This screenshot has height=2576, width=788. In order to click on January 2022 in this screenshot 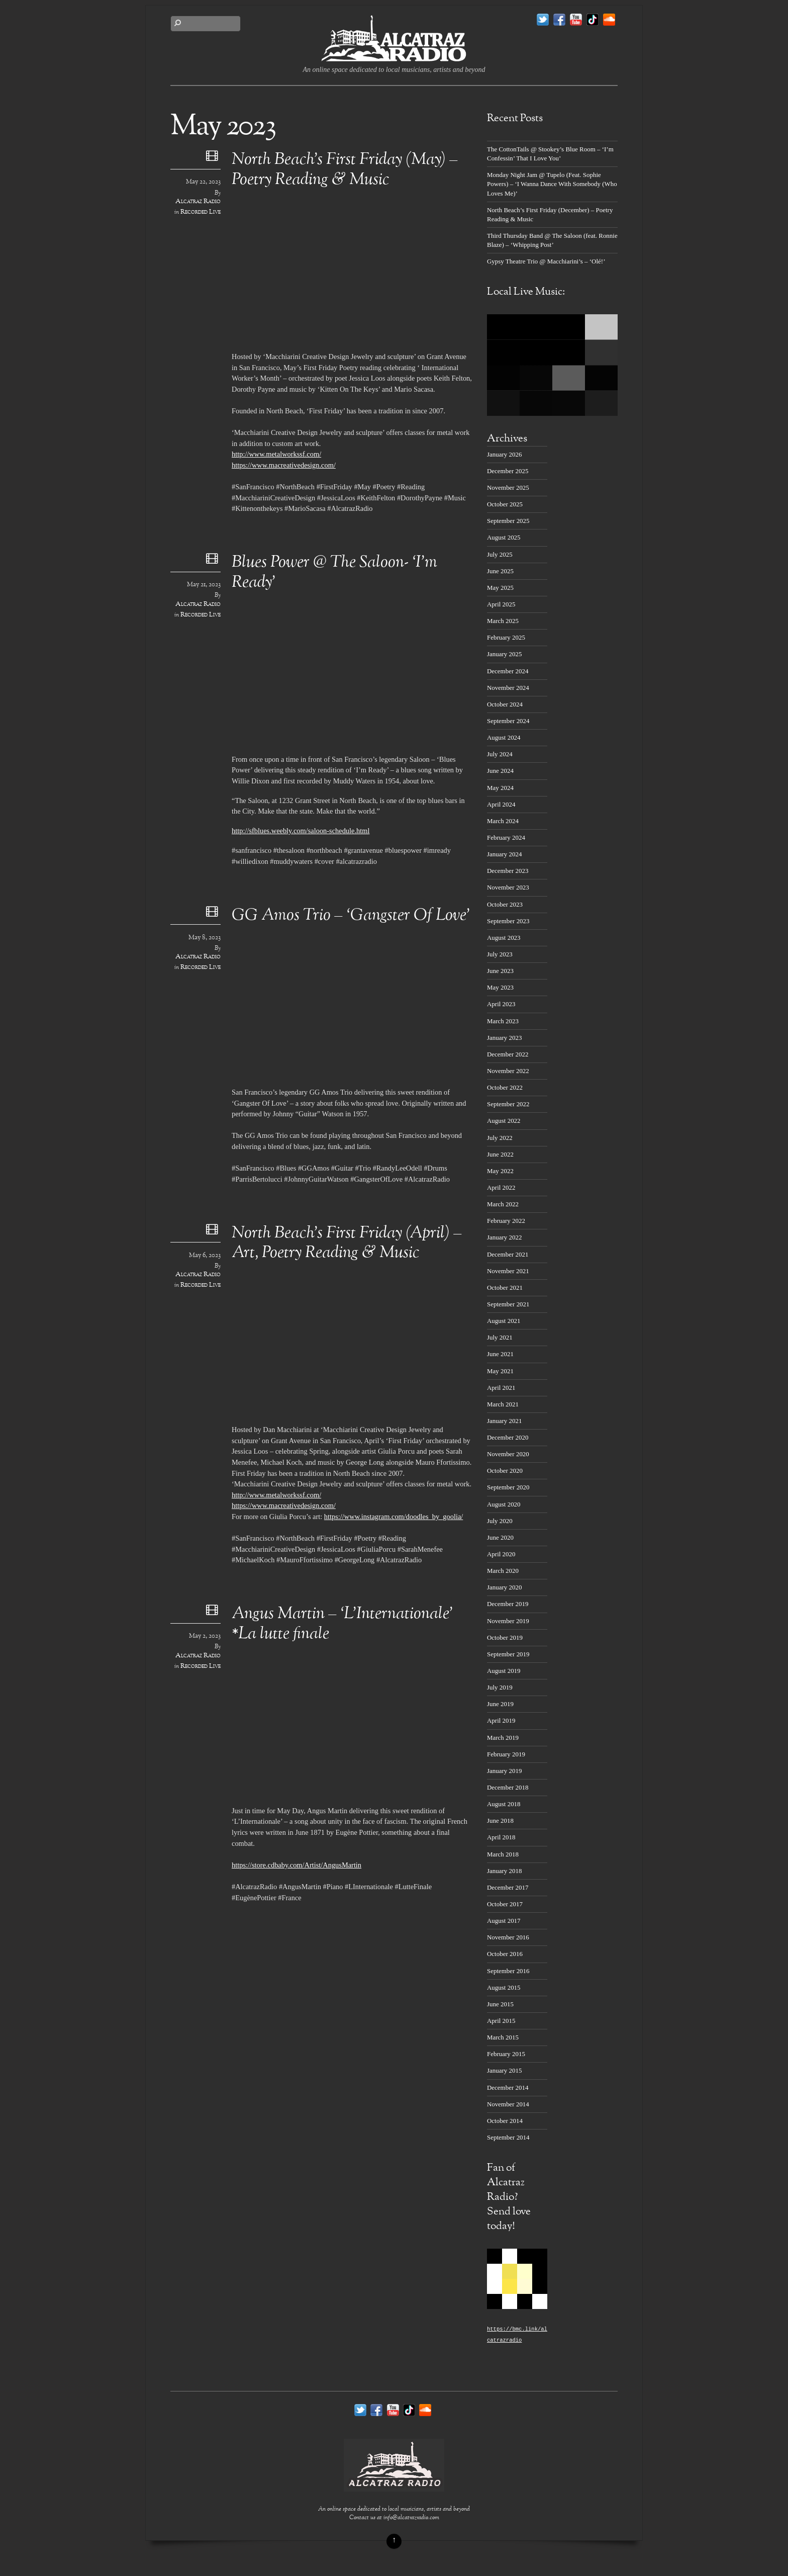, I will do `click(504, 1237)`.